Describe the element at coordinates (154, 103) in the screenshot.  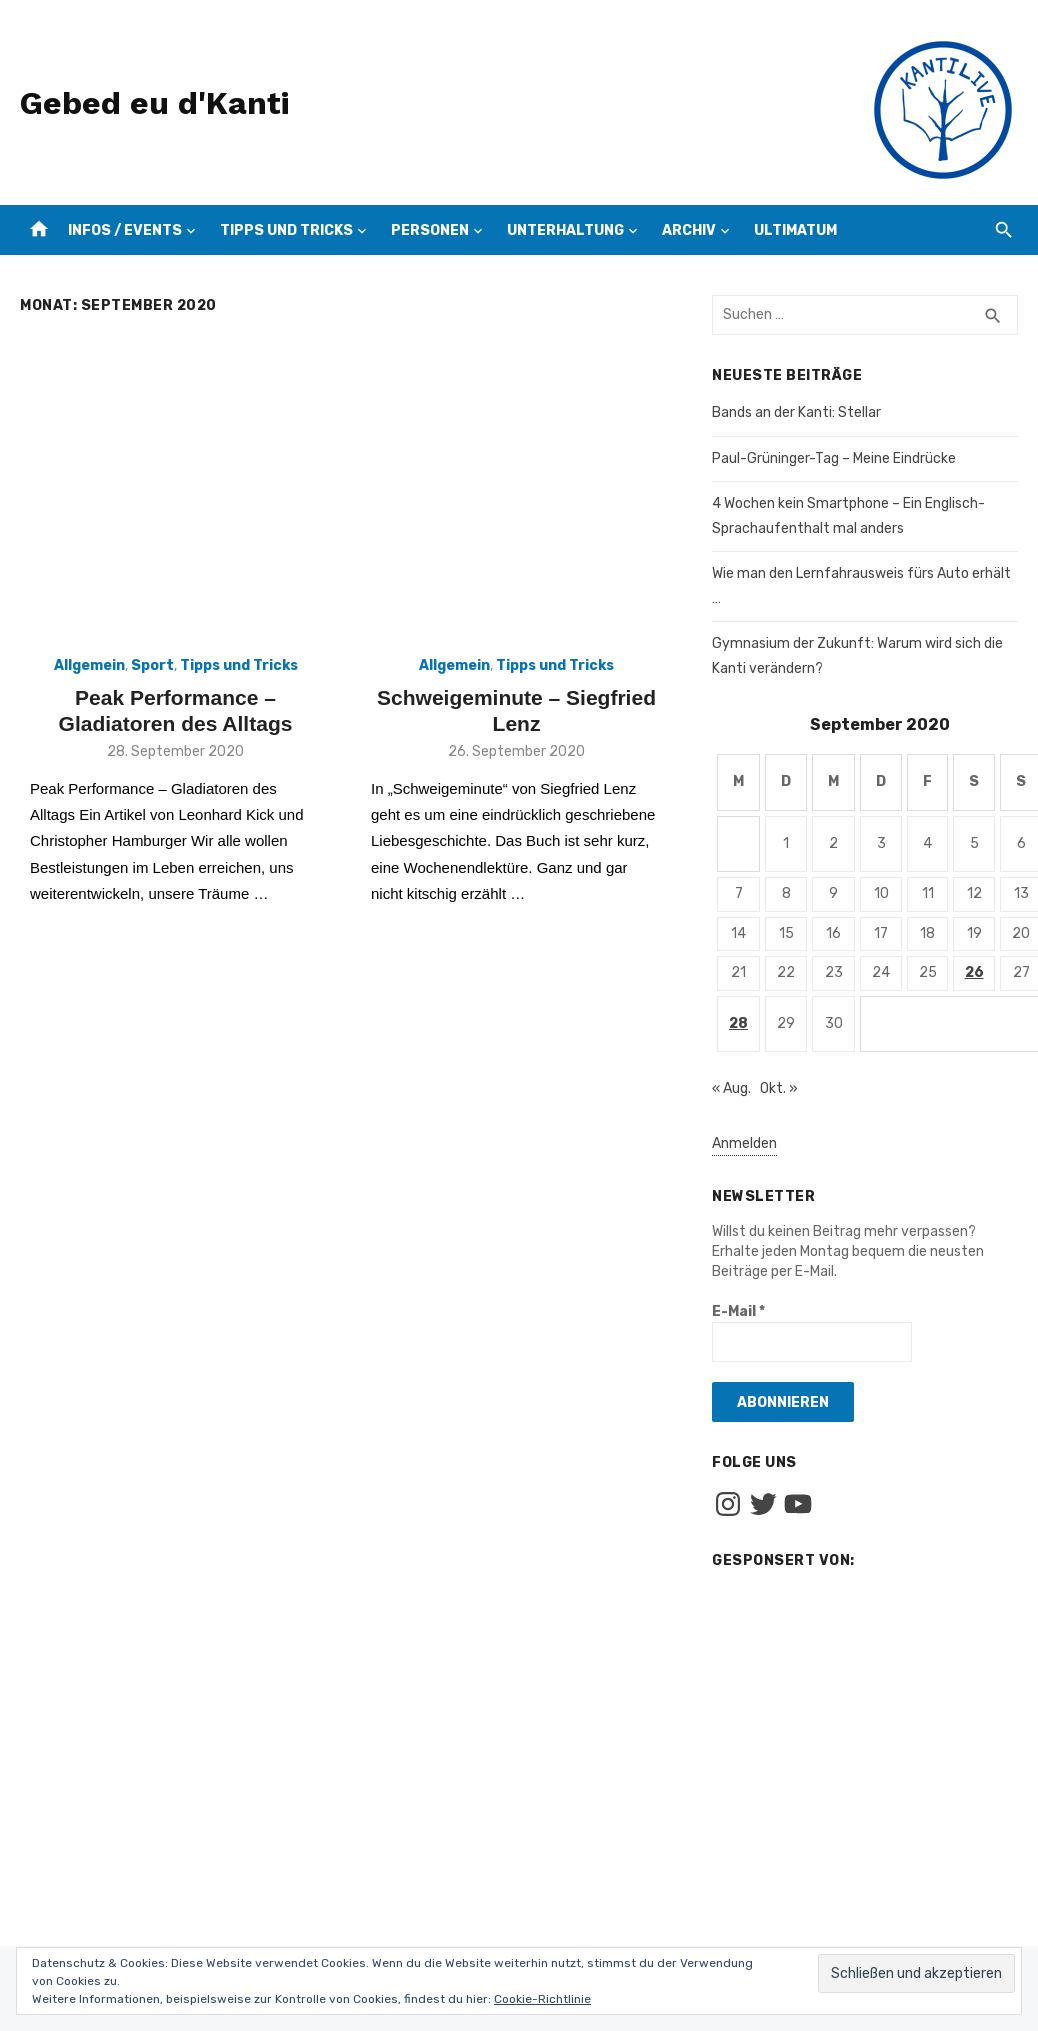
I see `Gebed eu d'Kanti` at that location.